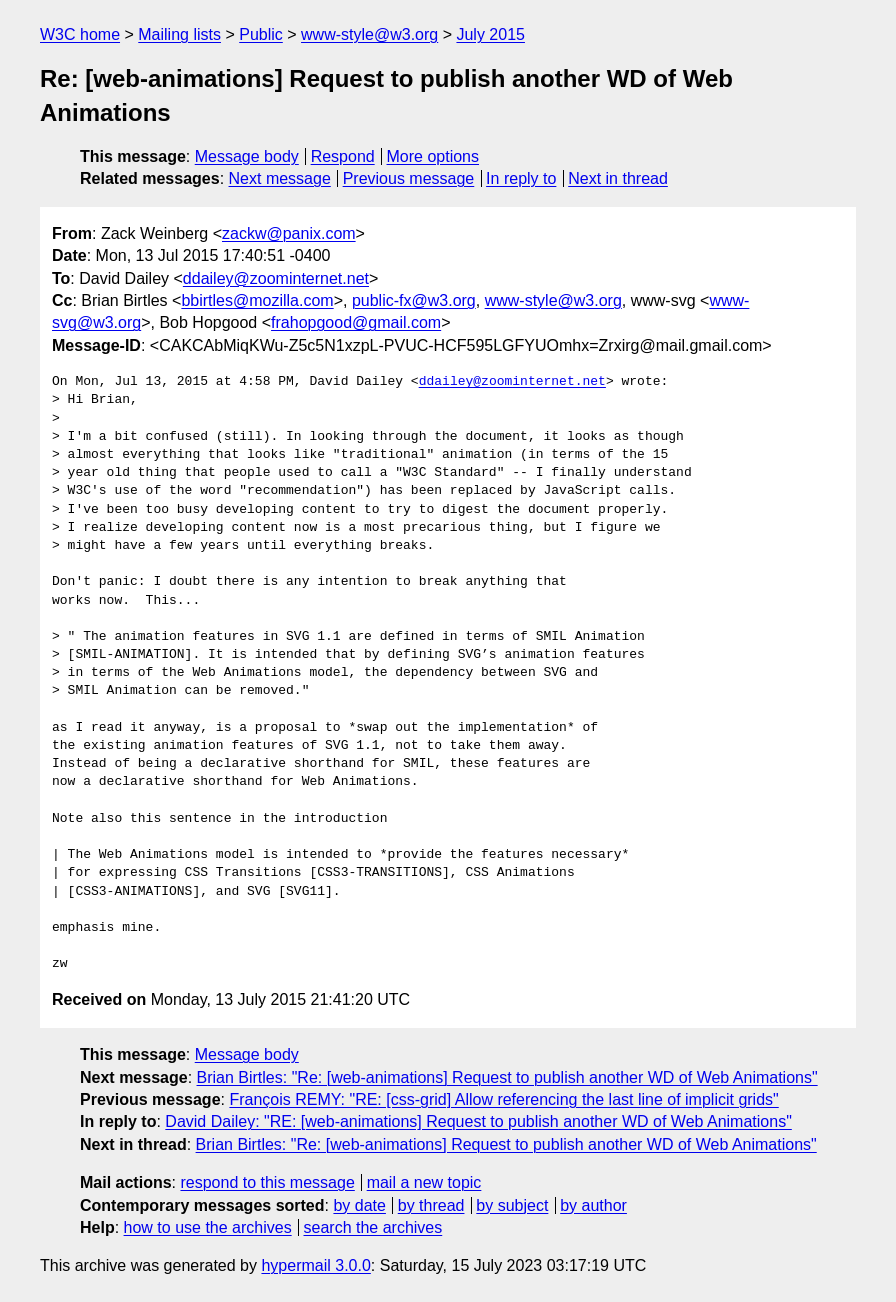  I want to click on zackw@panix.com, so click(289, 233).